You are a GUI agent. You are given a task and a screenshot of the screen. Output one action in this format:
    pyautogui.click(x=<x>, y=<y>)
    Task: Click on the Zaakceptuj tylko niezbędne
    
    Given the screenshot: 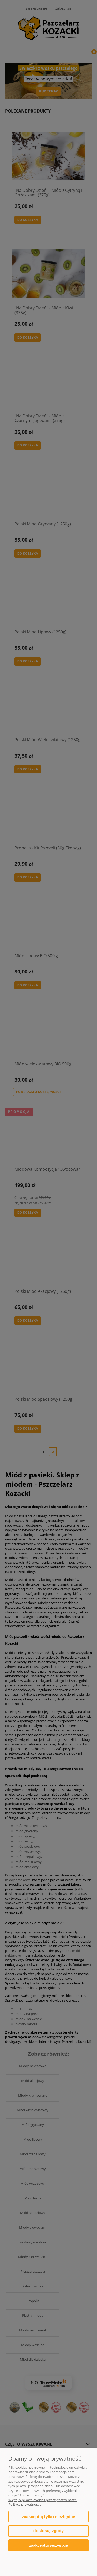 What is the action you would take?
    pyautogui.click(x=48, y=2516)
    